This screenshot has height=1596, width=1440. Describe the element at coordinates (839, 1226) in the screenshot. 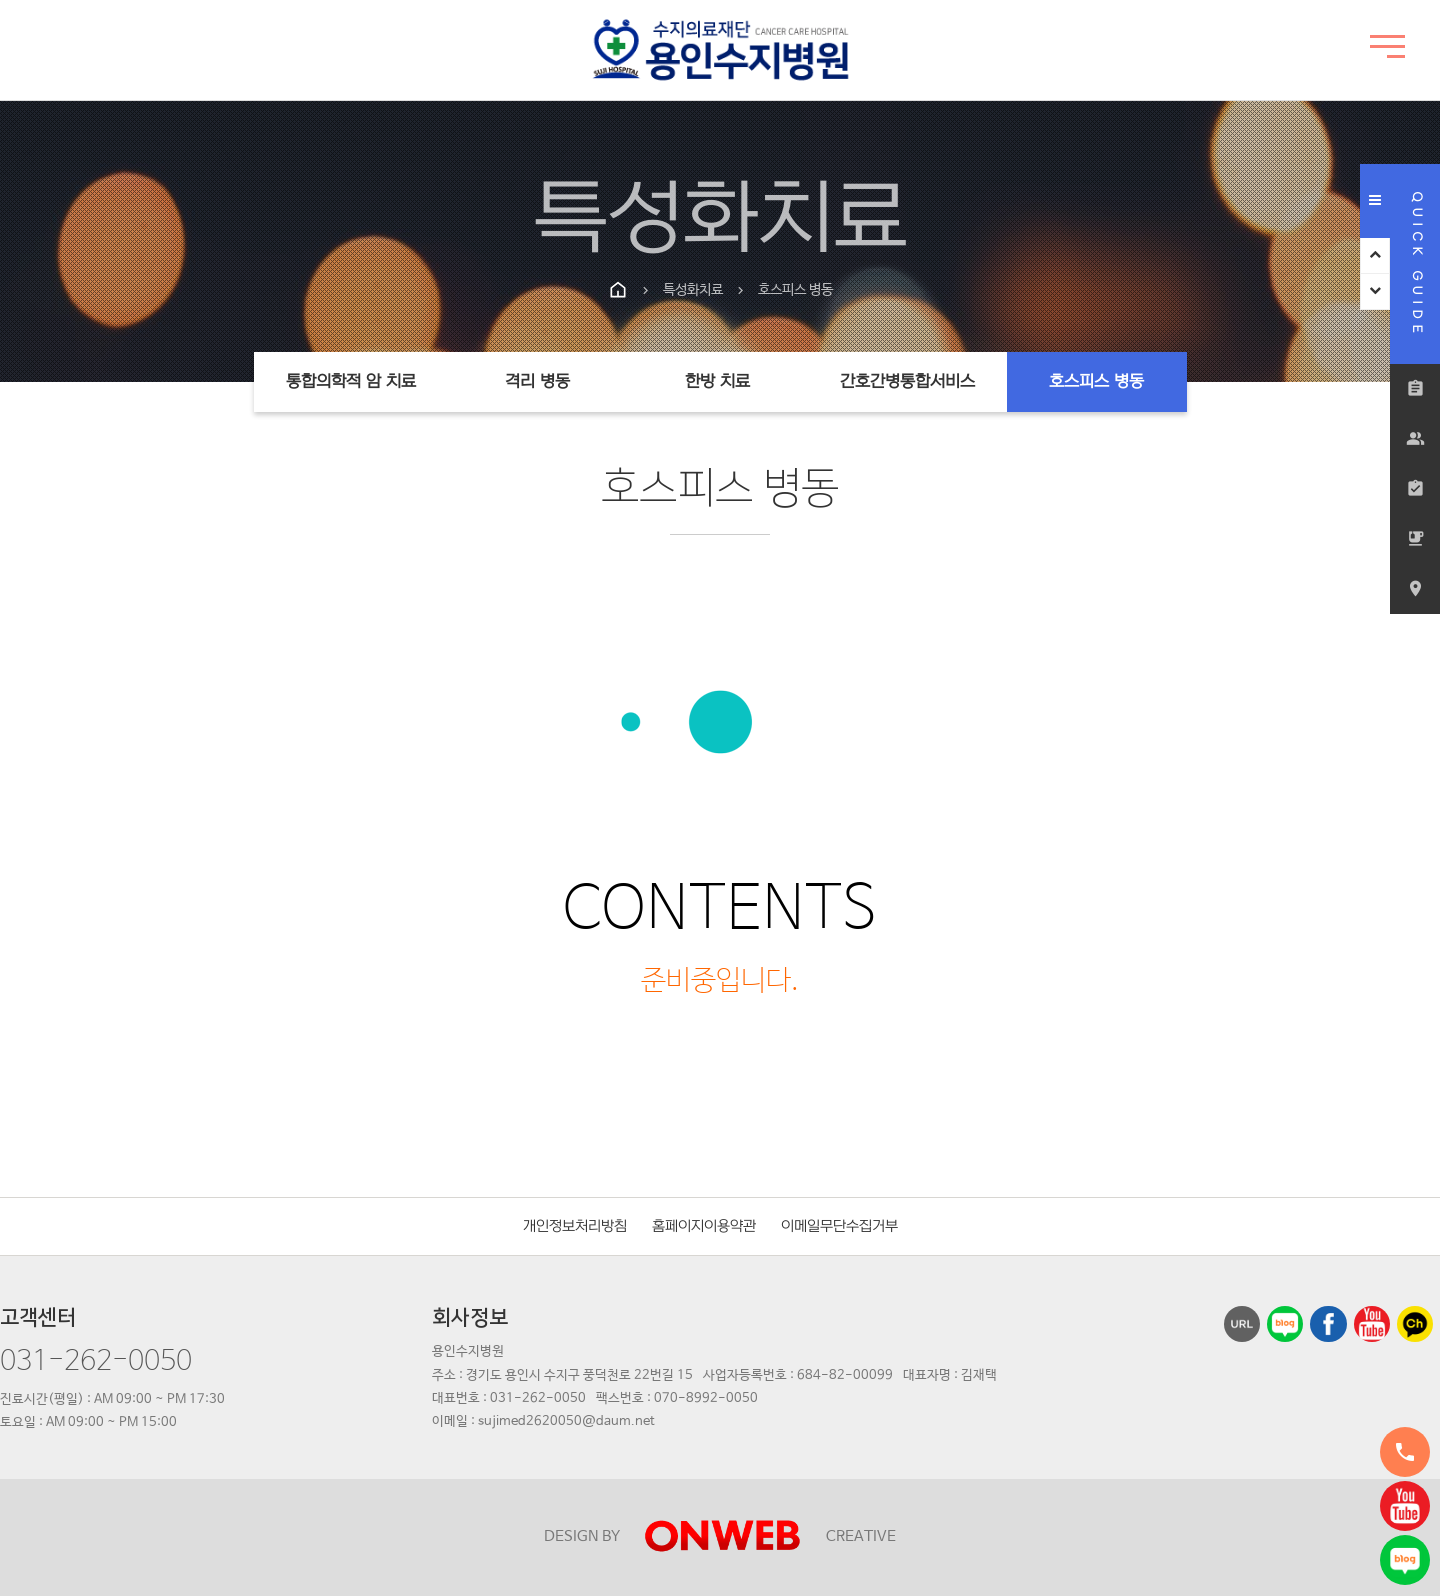

I see `이메일무단수집거부` at that location.